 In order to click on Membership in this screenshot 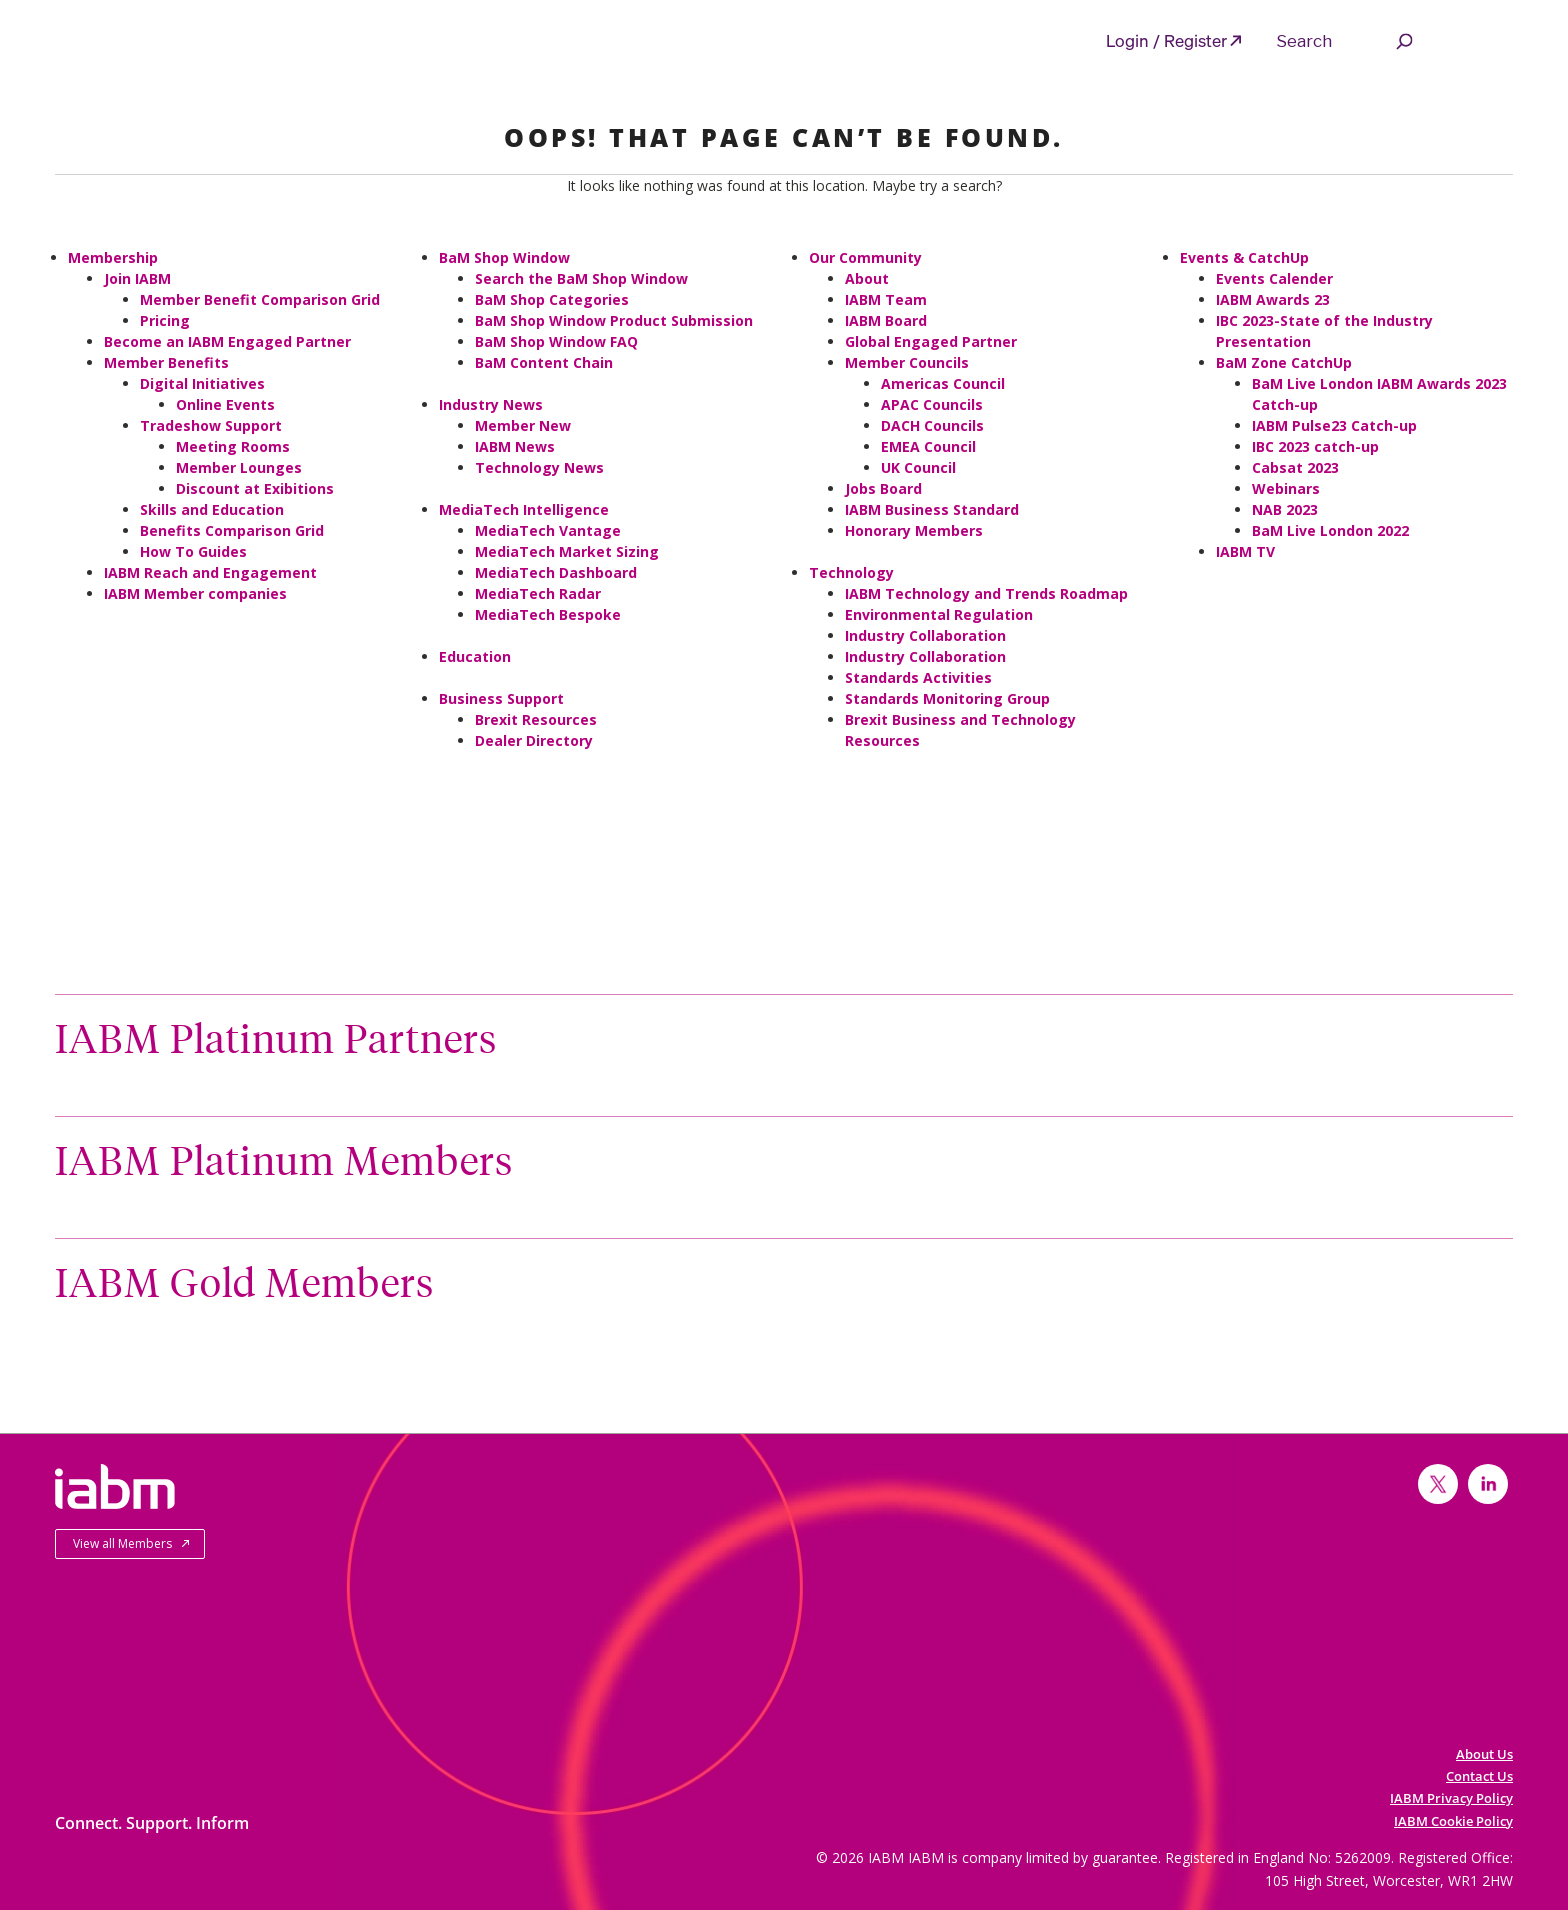, I will do `click(113, 257)`.